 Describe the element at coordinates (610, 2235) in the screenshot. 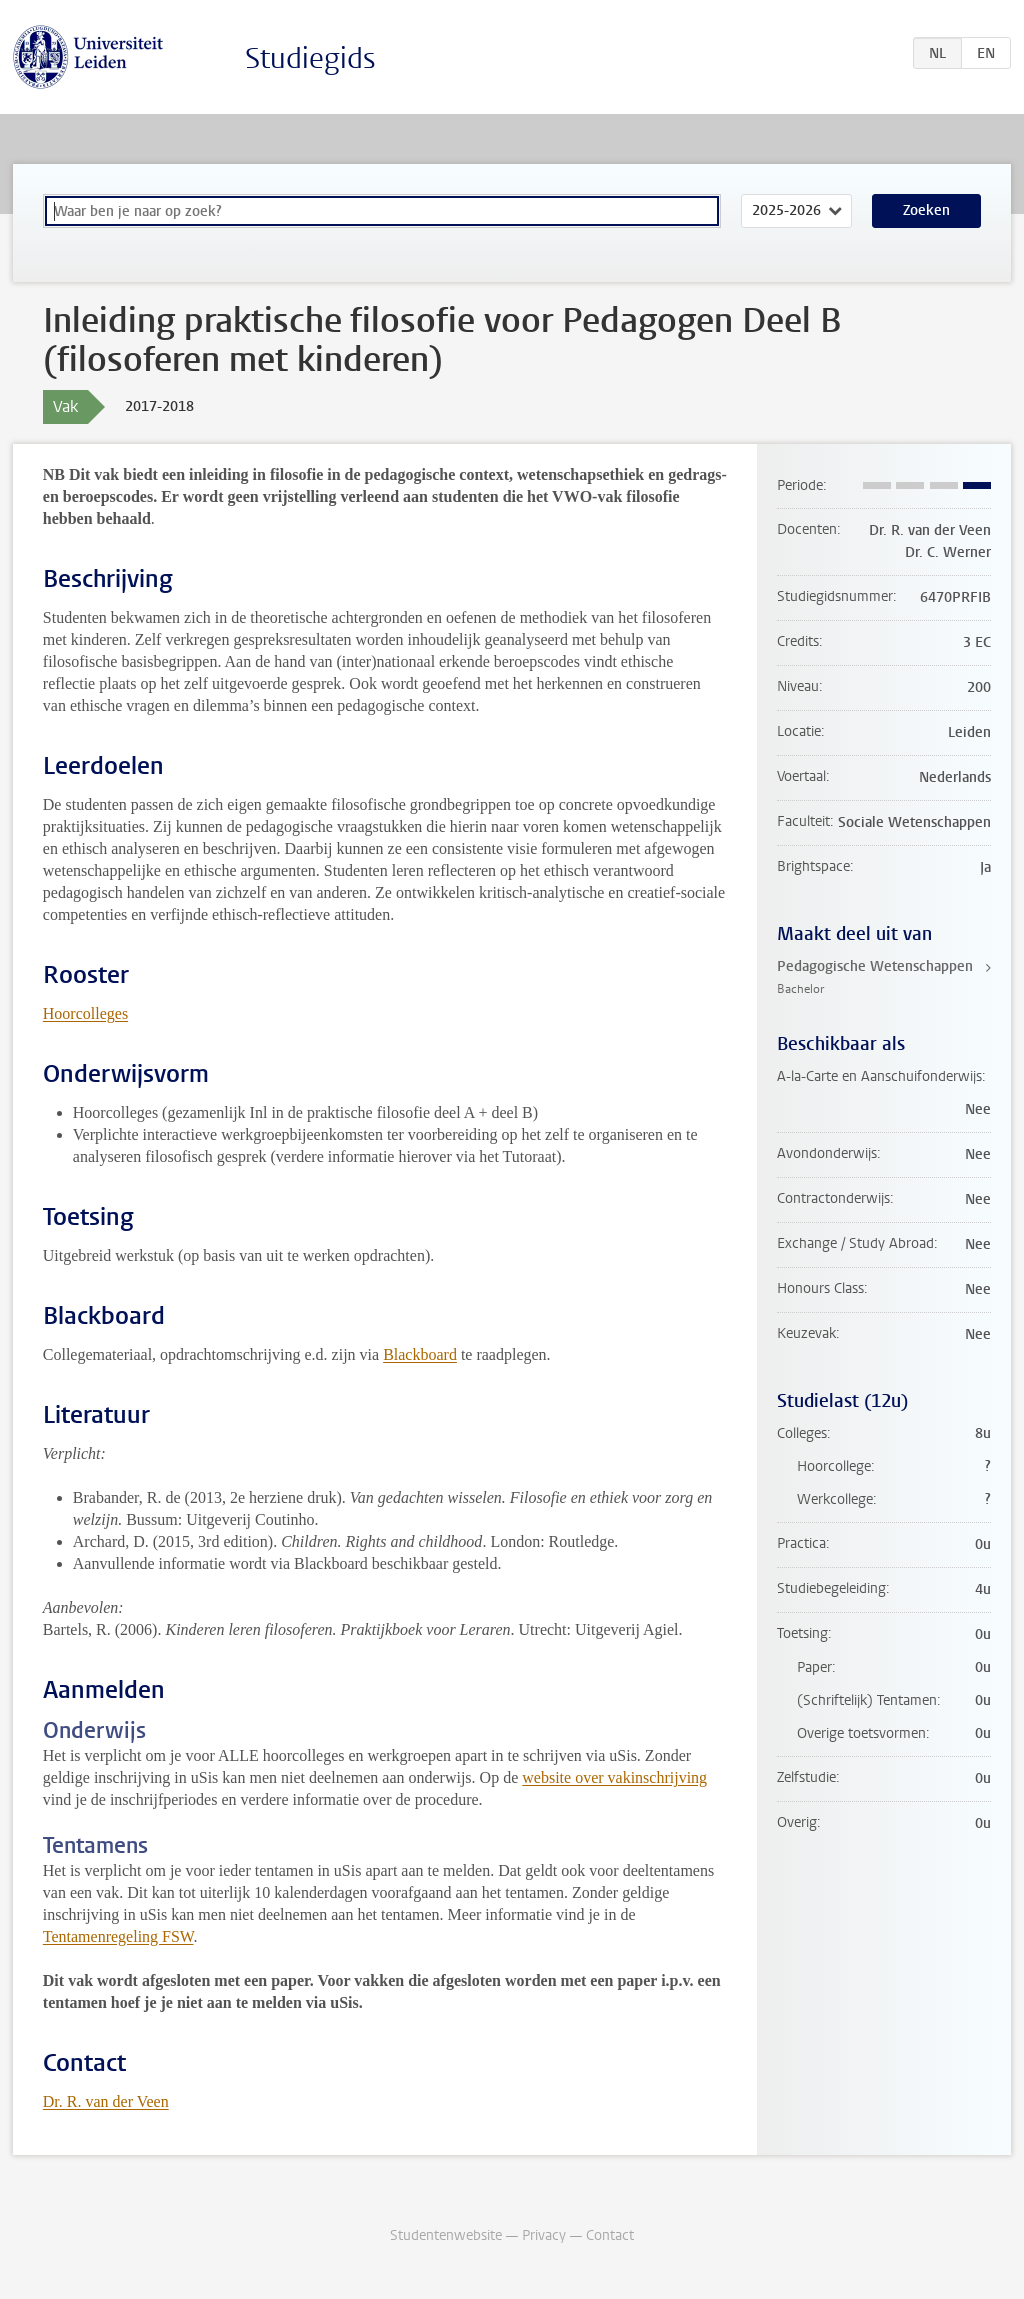

I see `Contact` at that location.